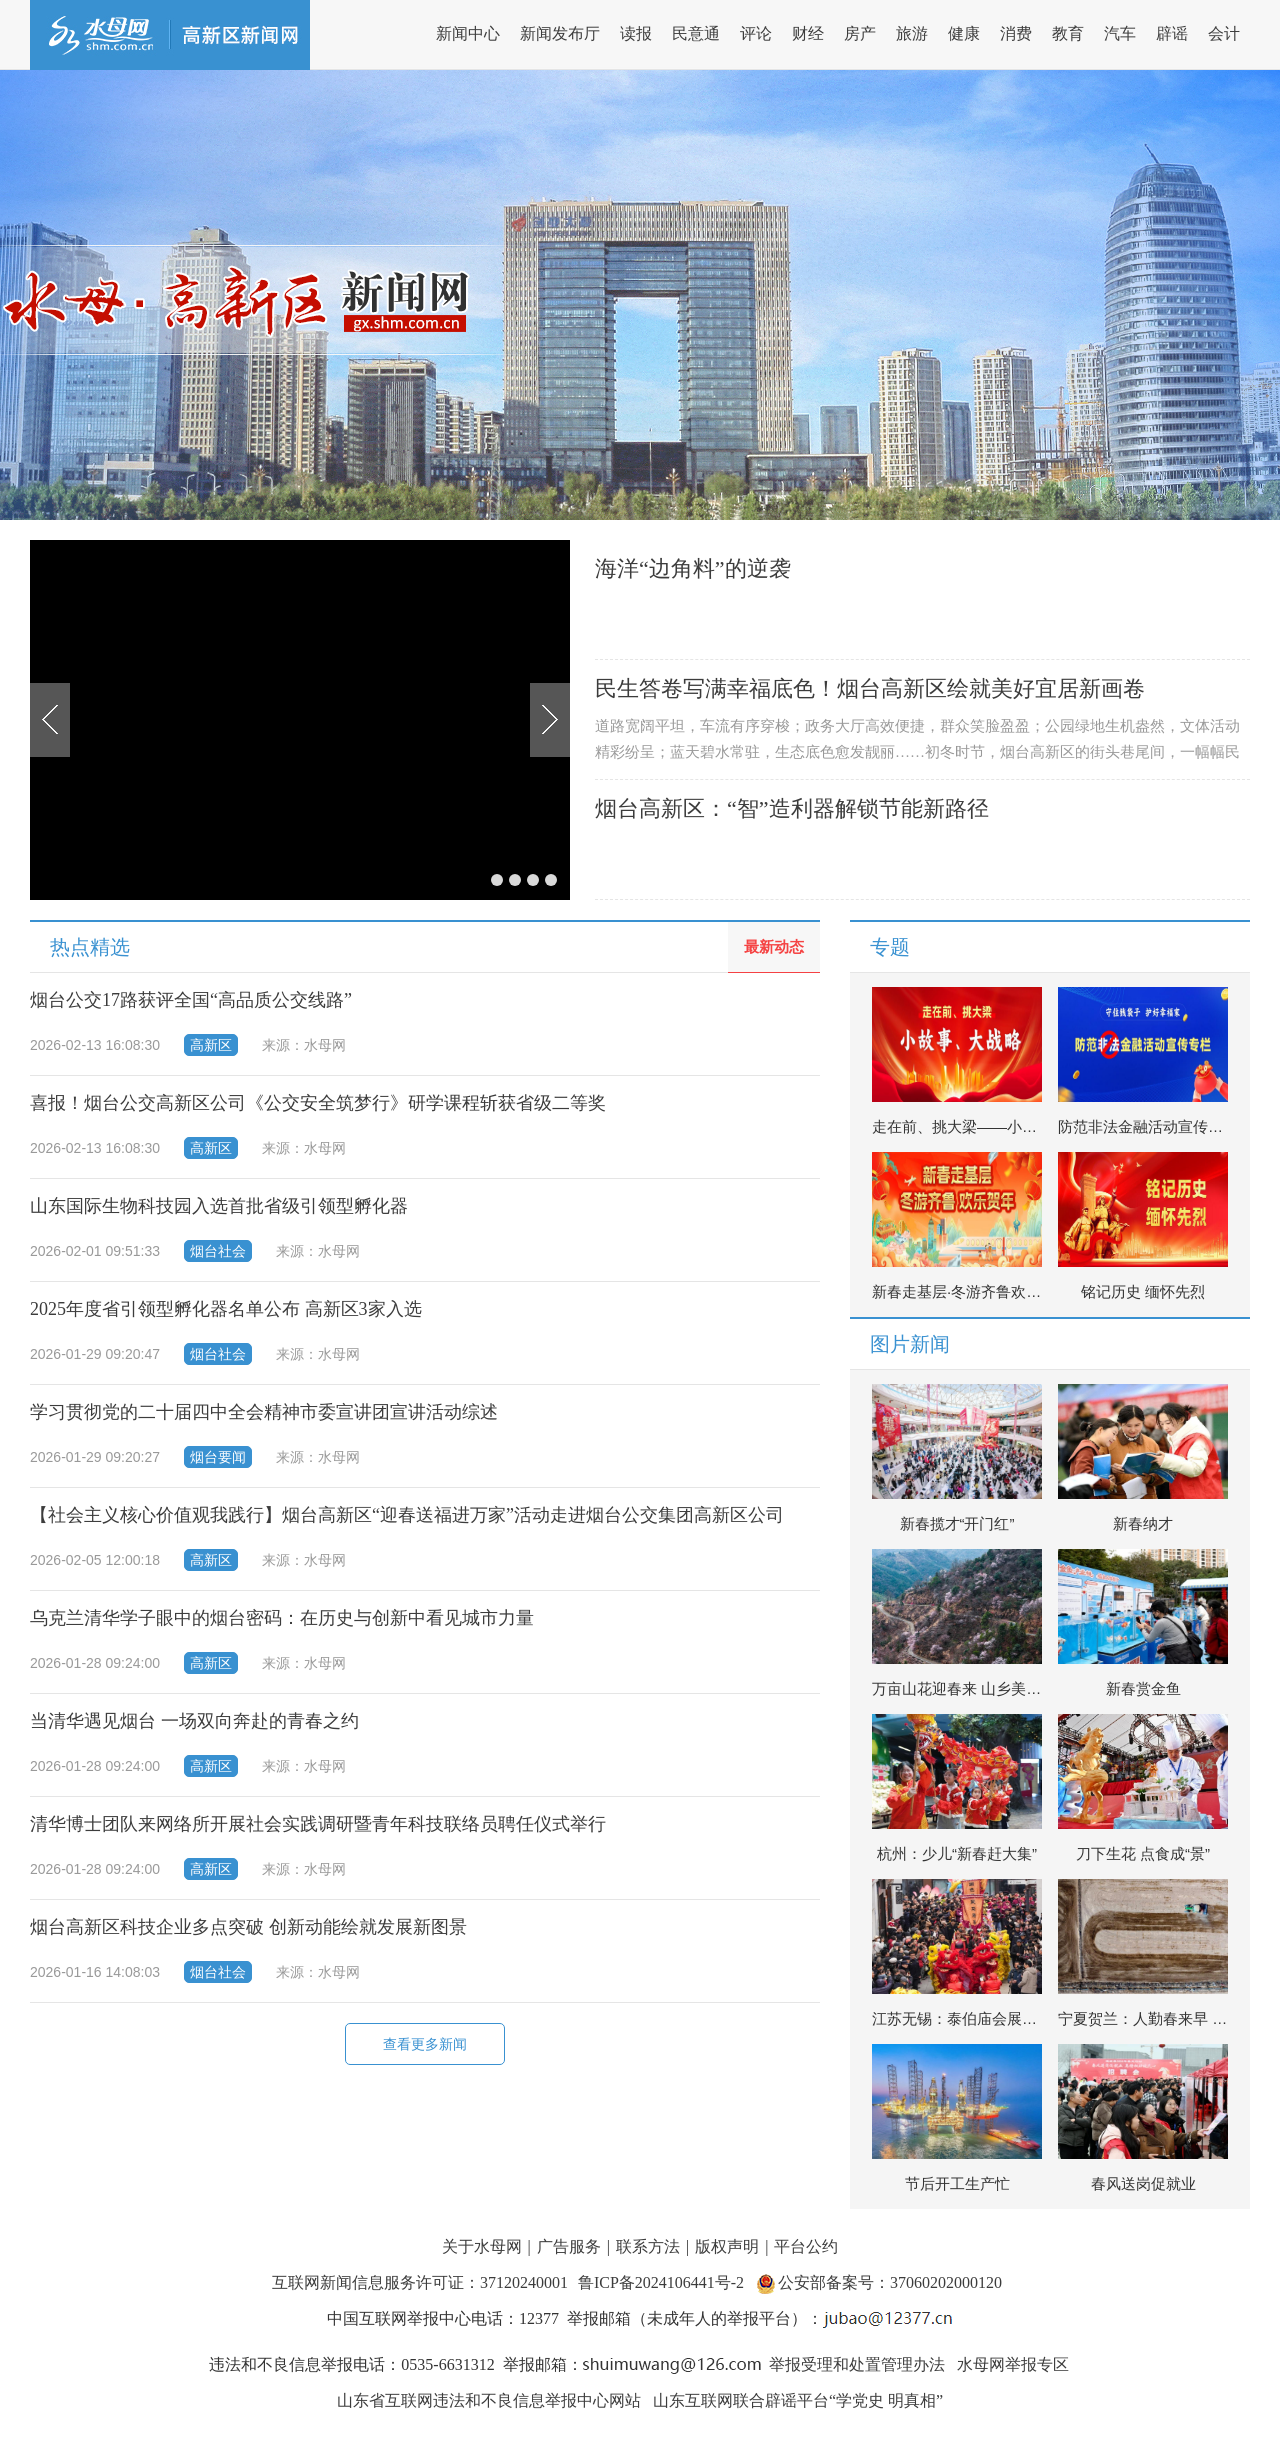 The image size is (1280, 2439). Describe the element at coordinates (890, 947) in the screenshot. I see `专题` at that location.